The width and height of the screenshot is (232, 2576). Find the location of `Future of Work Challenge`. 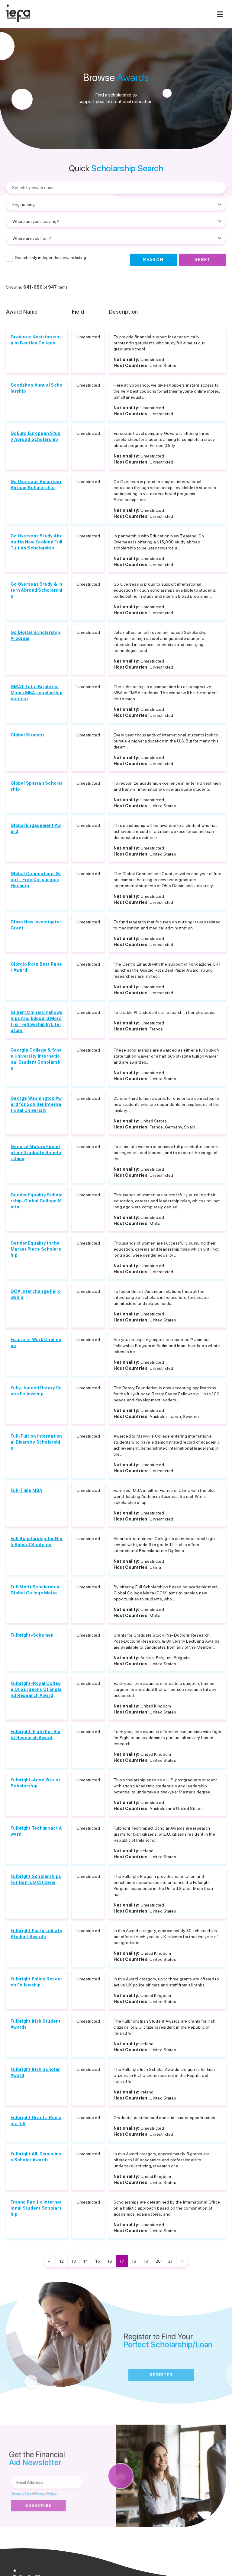

Future of Work Challenge is located at coordinates (36, 1342).